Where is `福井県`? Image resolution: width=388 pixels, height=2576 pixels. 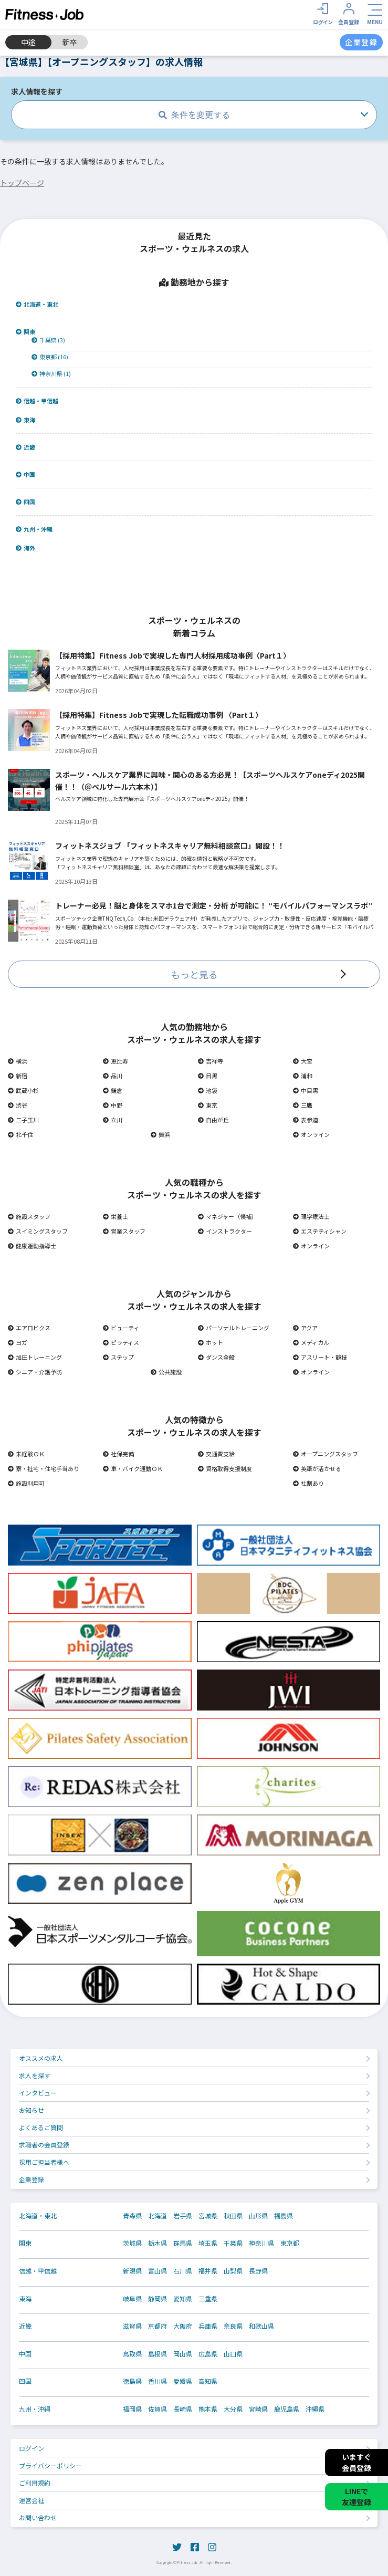
福井県 is located at coordinates (207, 2271).